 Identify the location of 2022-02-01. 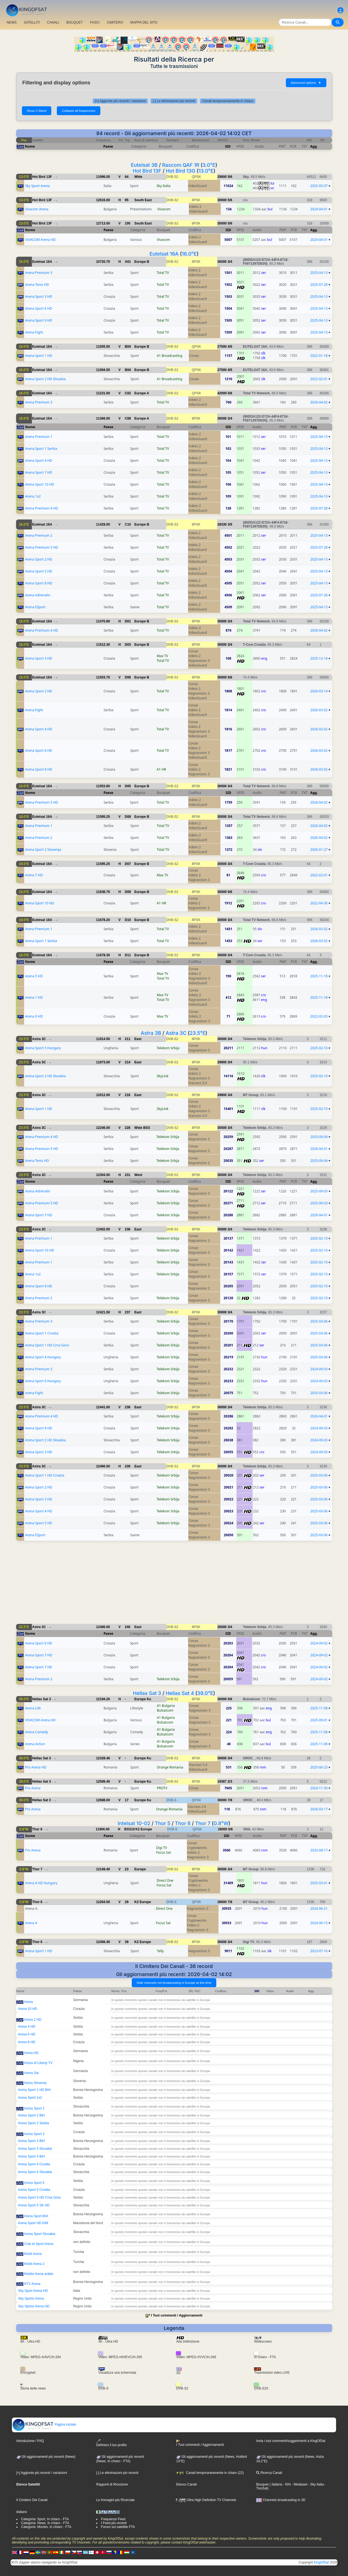
(319, 379).